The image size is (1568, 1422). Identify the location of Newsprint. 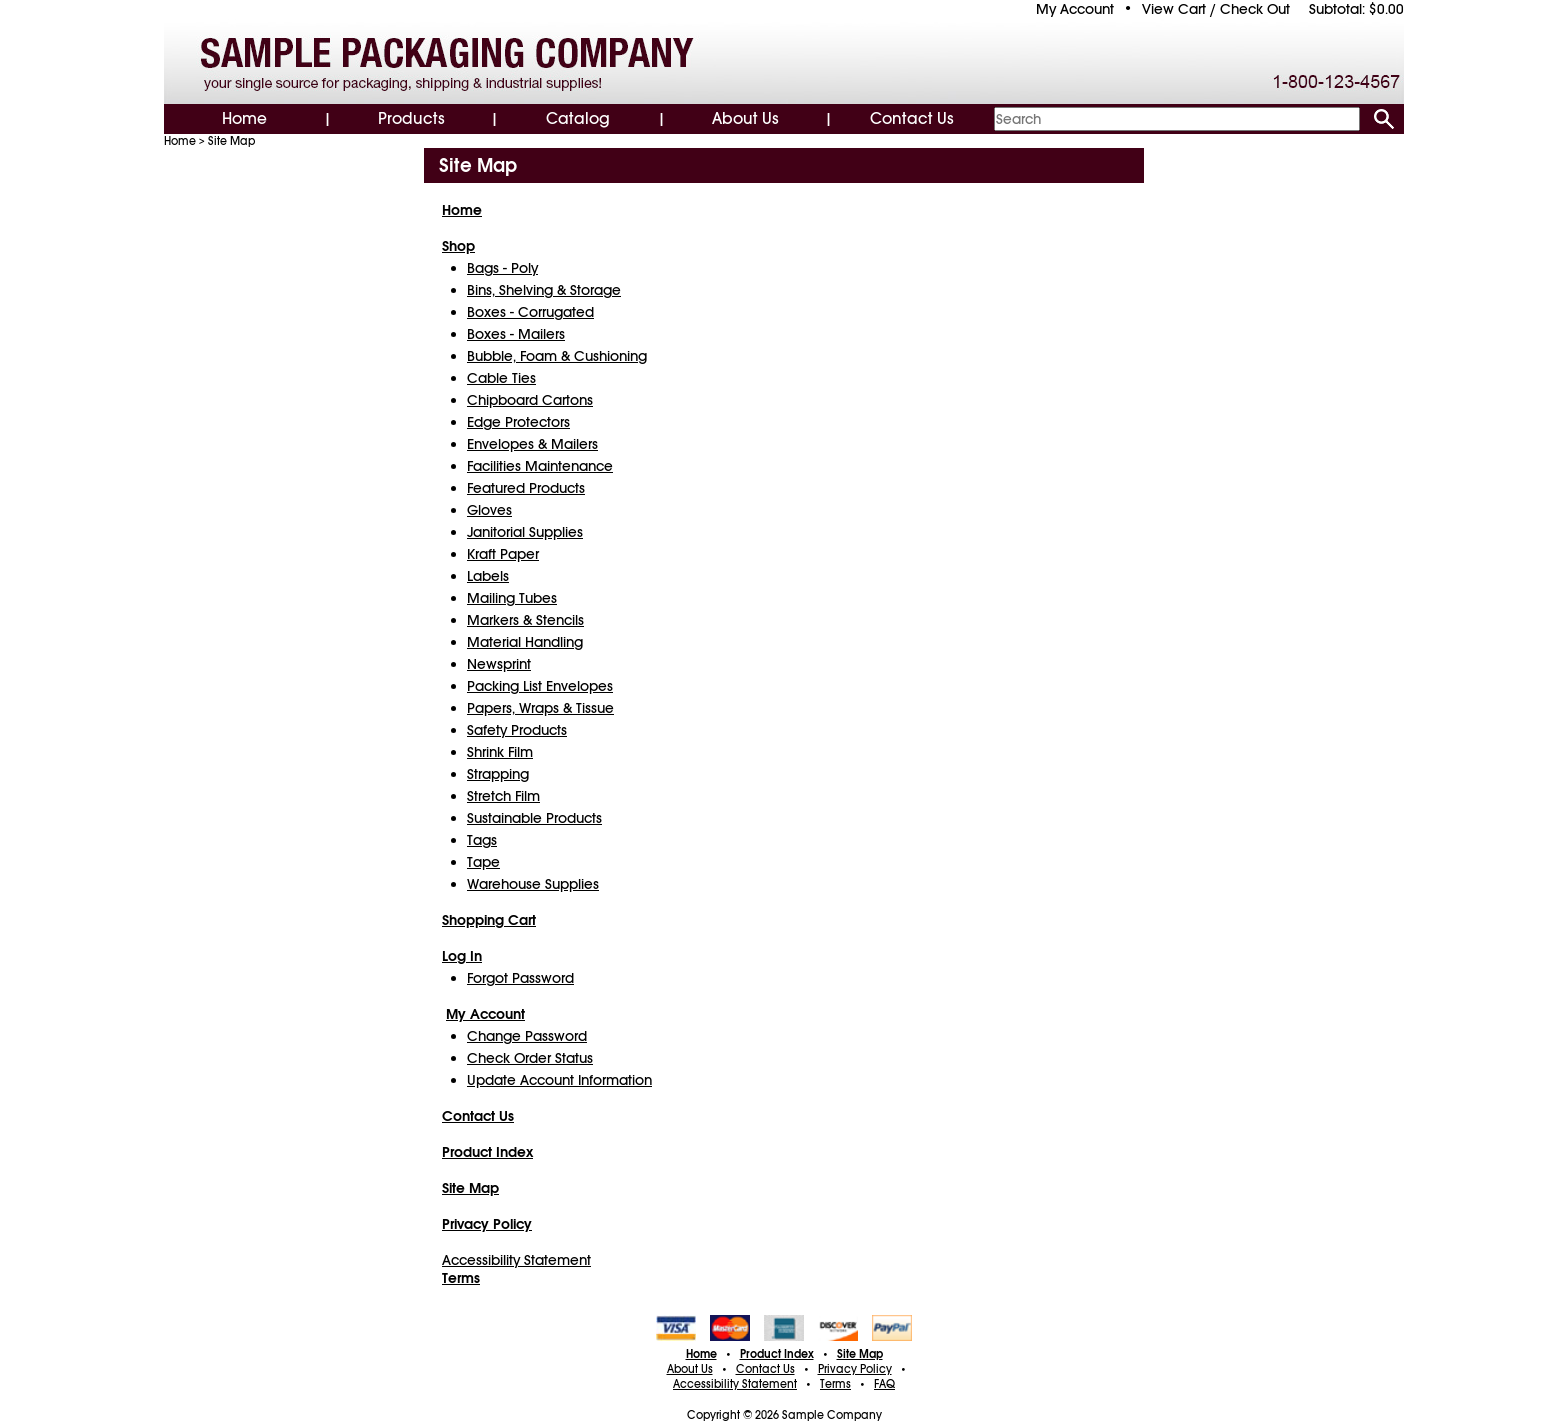
(499, 664).